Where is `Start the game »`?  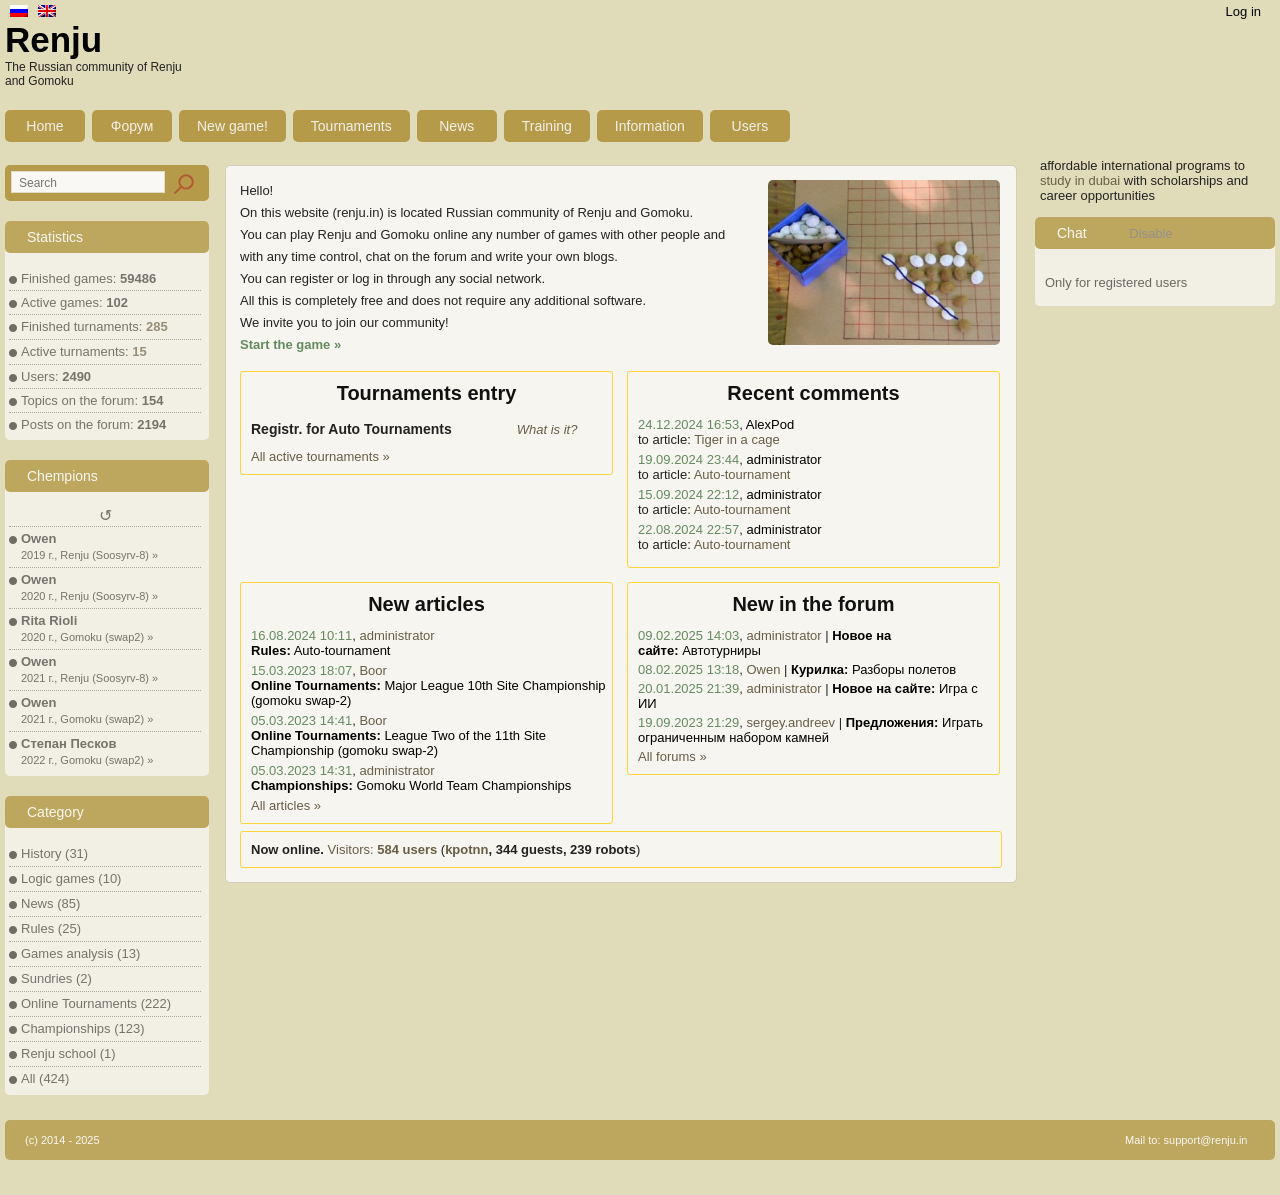 Start the game » is located at coordinates (290, 344).